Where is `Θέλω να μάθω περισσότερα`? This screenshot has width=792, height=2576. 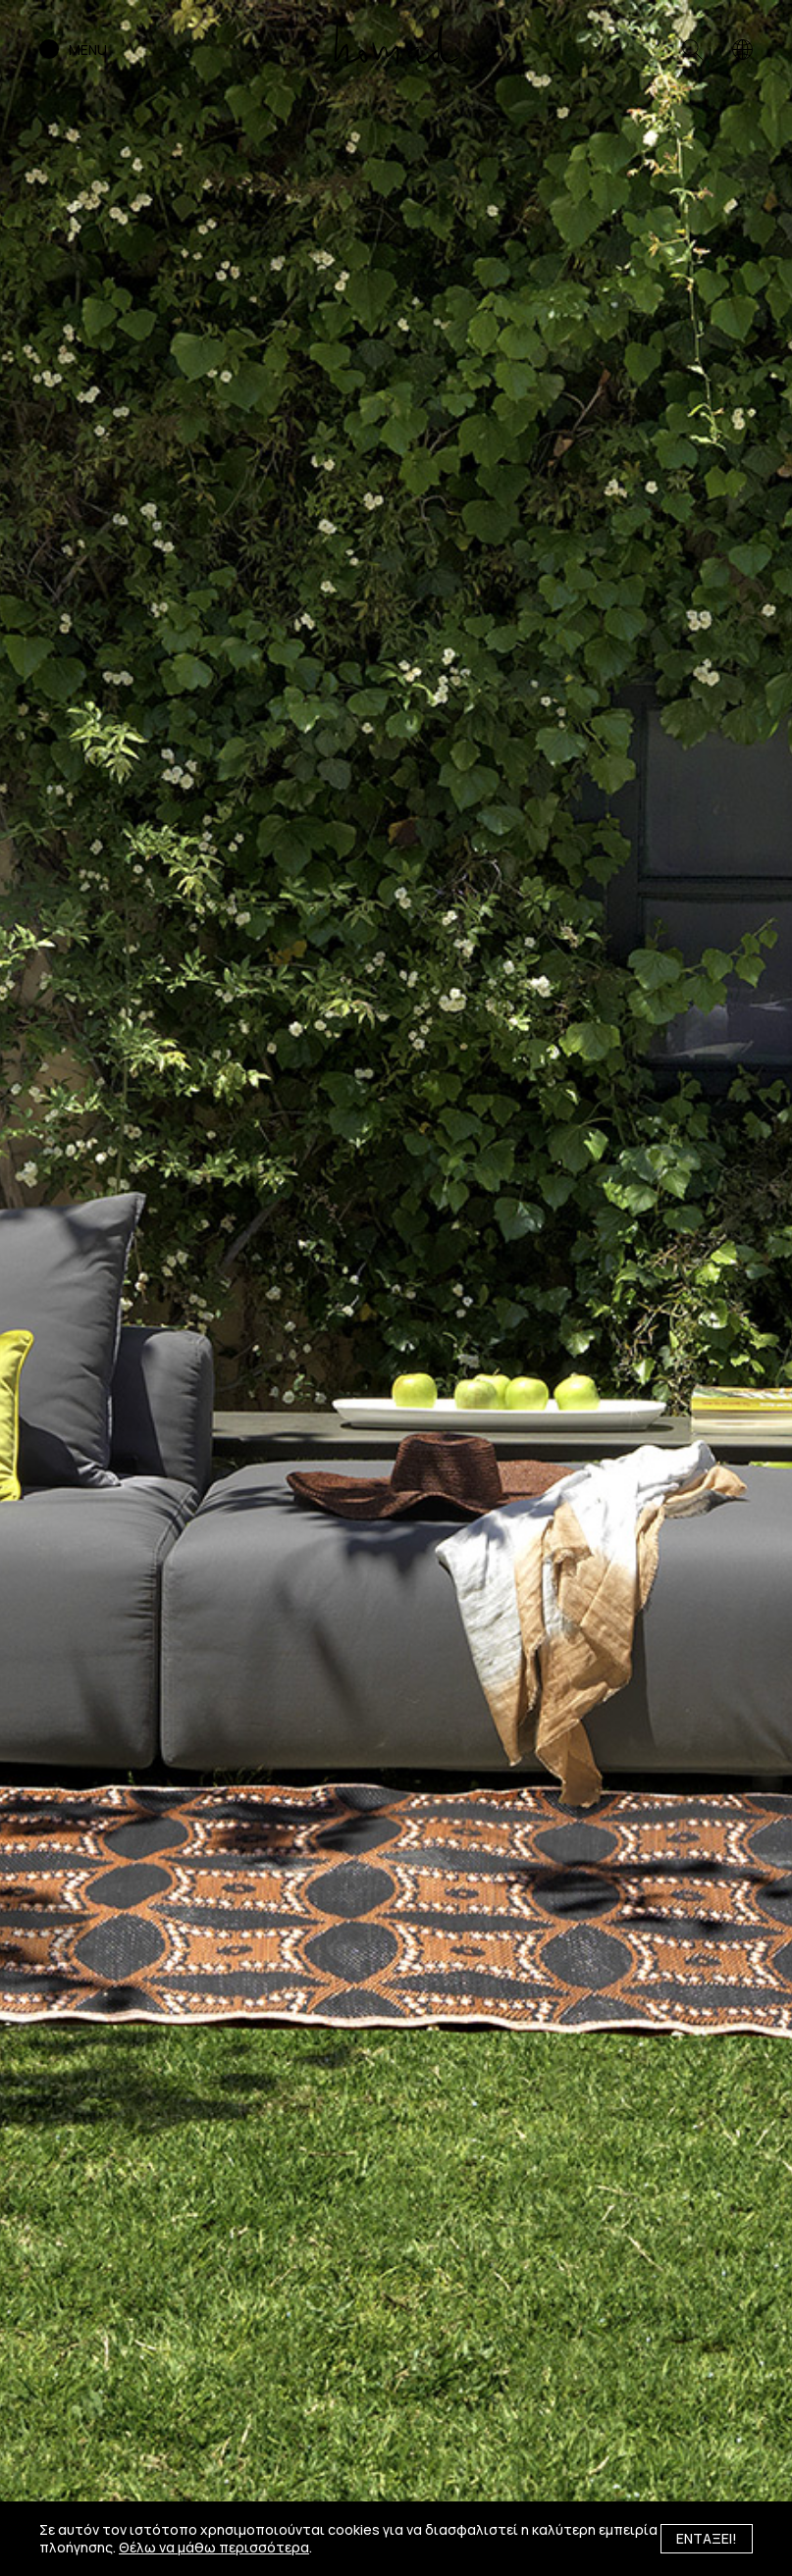 Θέλω να μάθω περισσότερα is located at coordinates (214, 2547).